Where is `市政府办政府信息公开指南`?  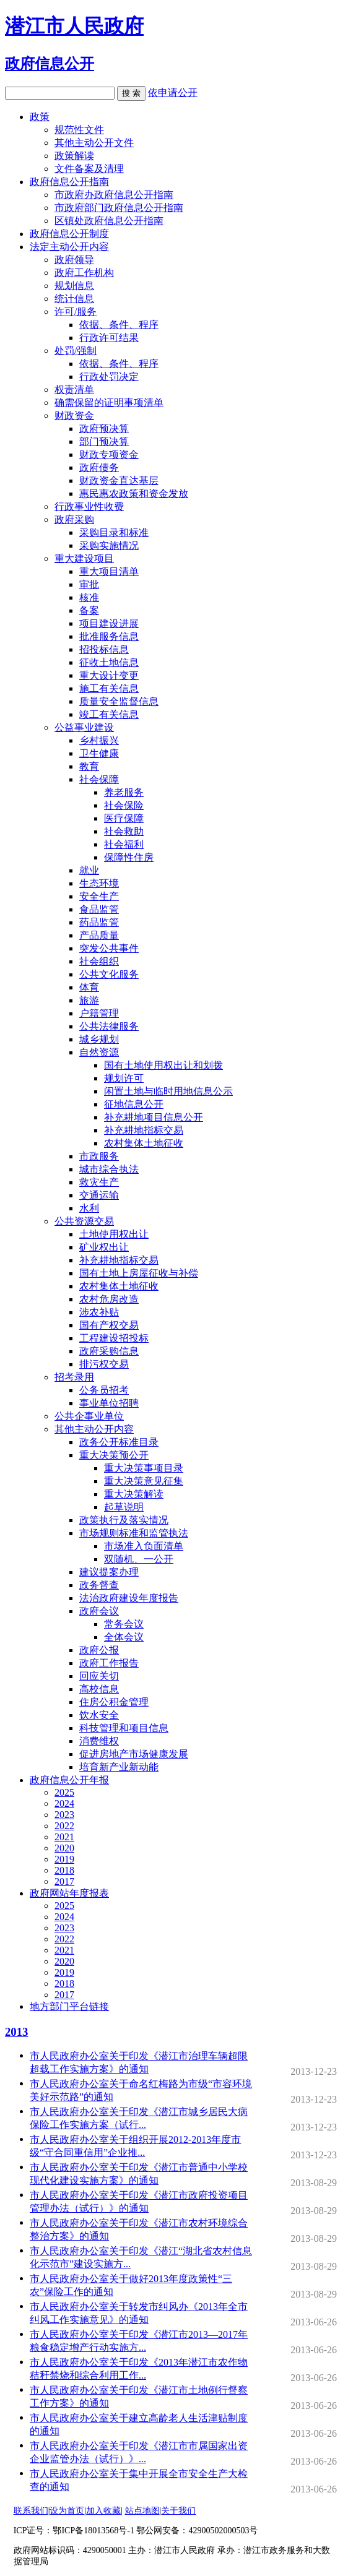
市政府办政府信息公开指南 is located at coordinates (113, 194).